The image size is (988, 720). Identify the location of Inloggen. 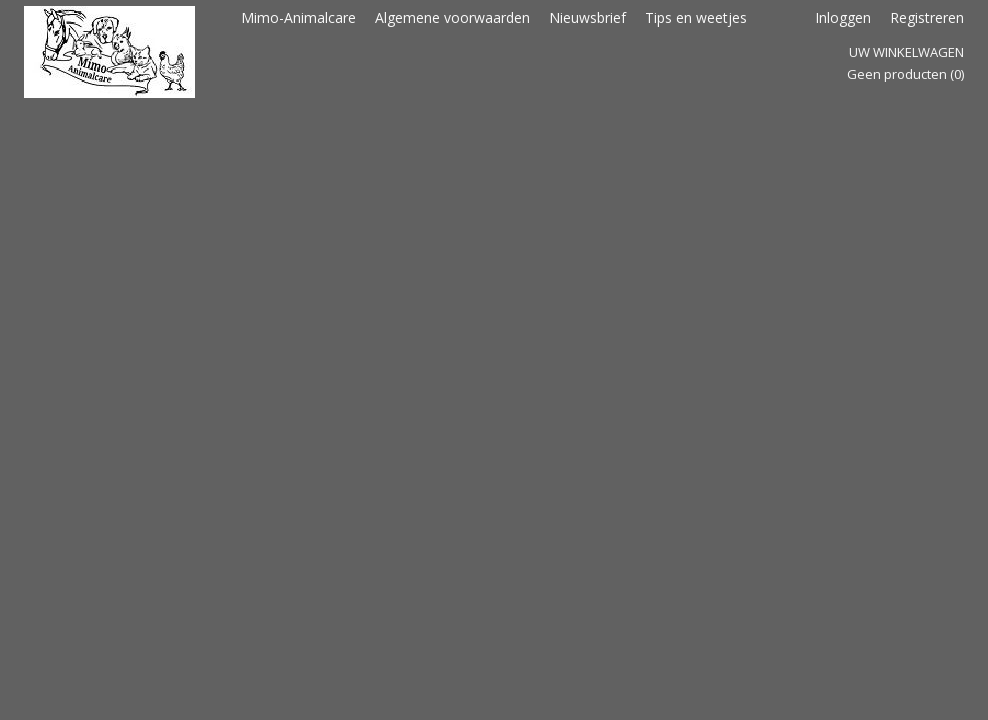
(843, 17).